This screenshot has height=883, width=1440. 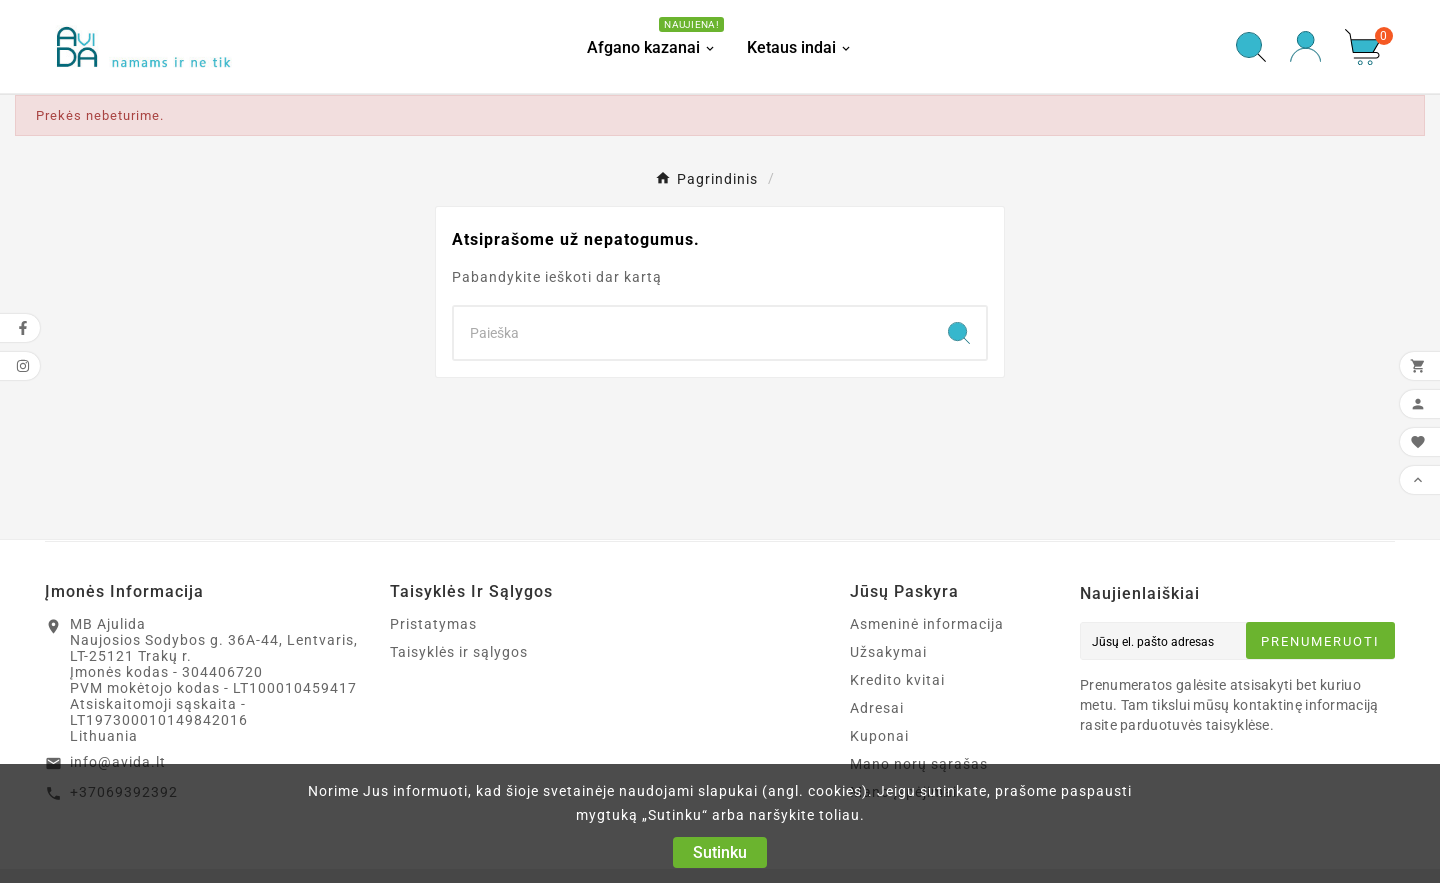 What do you see at coordinates (459, 652) in the screenshot?
I see `Taisyklės ir sąlygos` at bounding box center [459, 652].